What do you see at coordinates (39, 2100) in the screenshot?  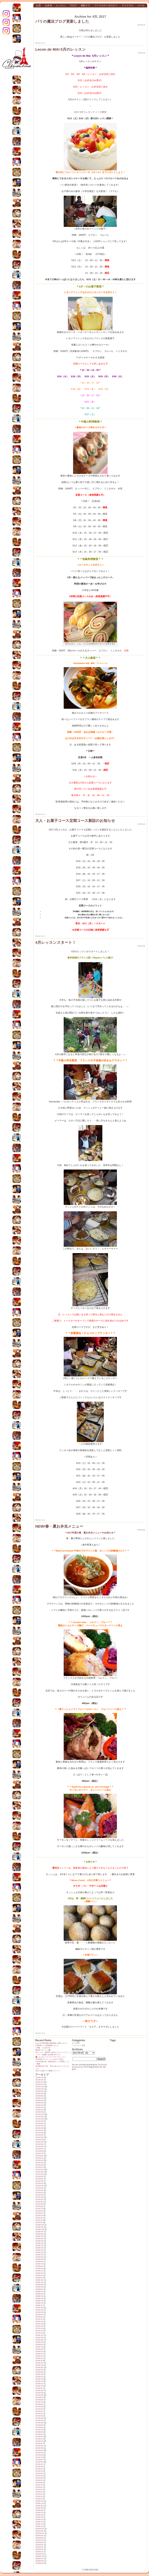 I see `2025年6月` at bounding box center [39, 2100].